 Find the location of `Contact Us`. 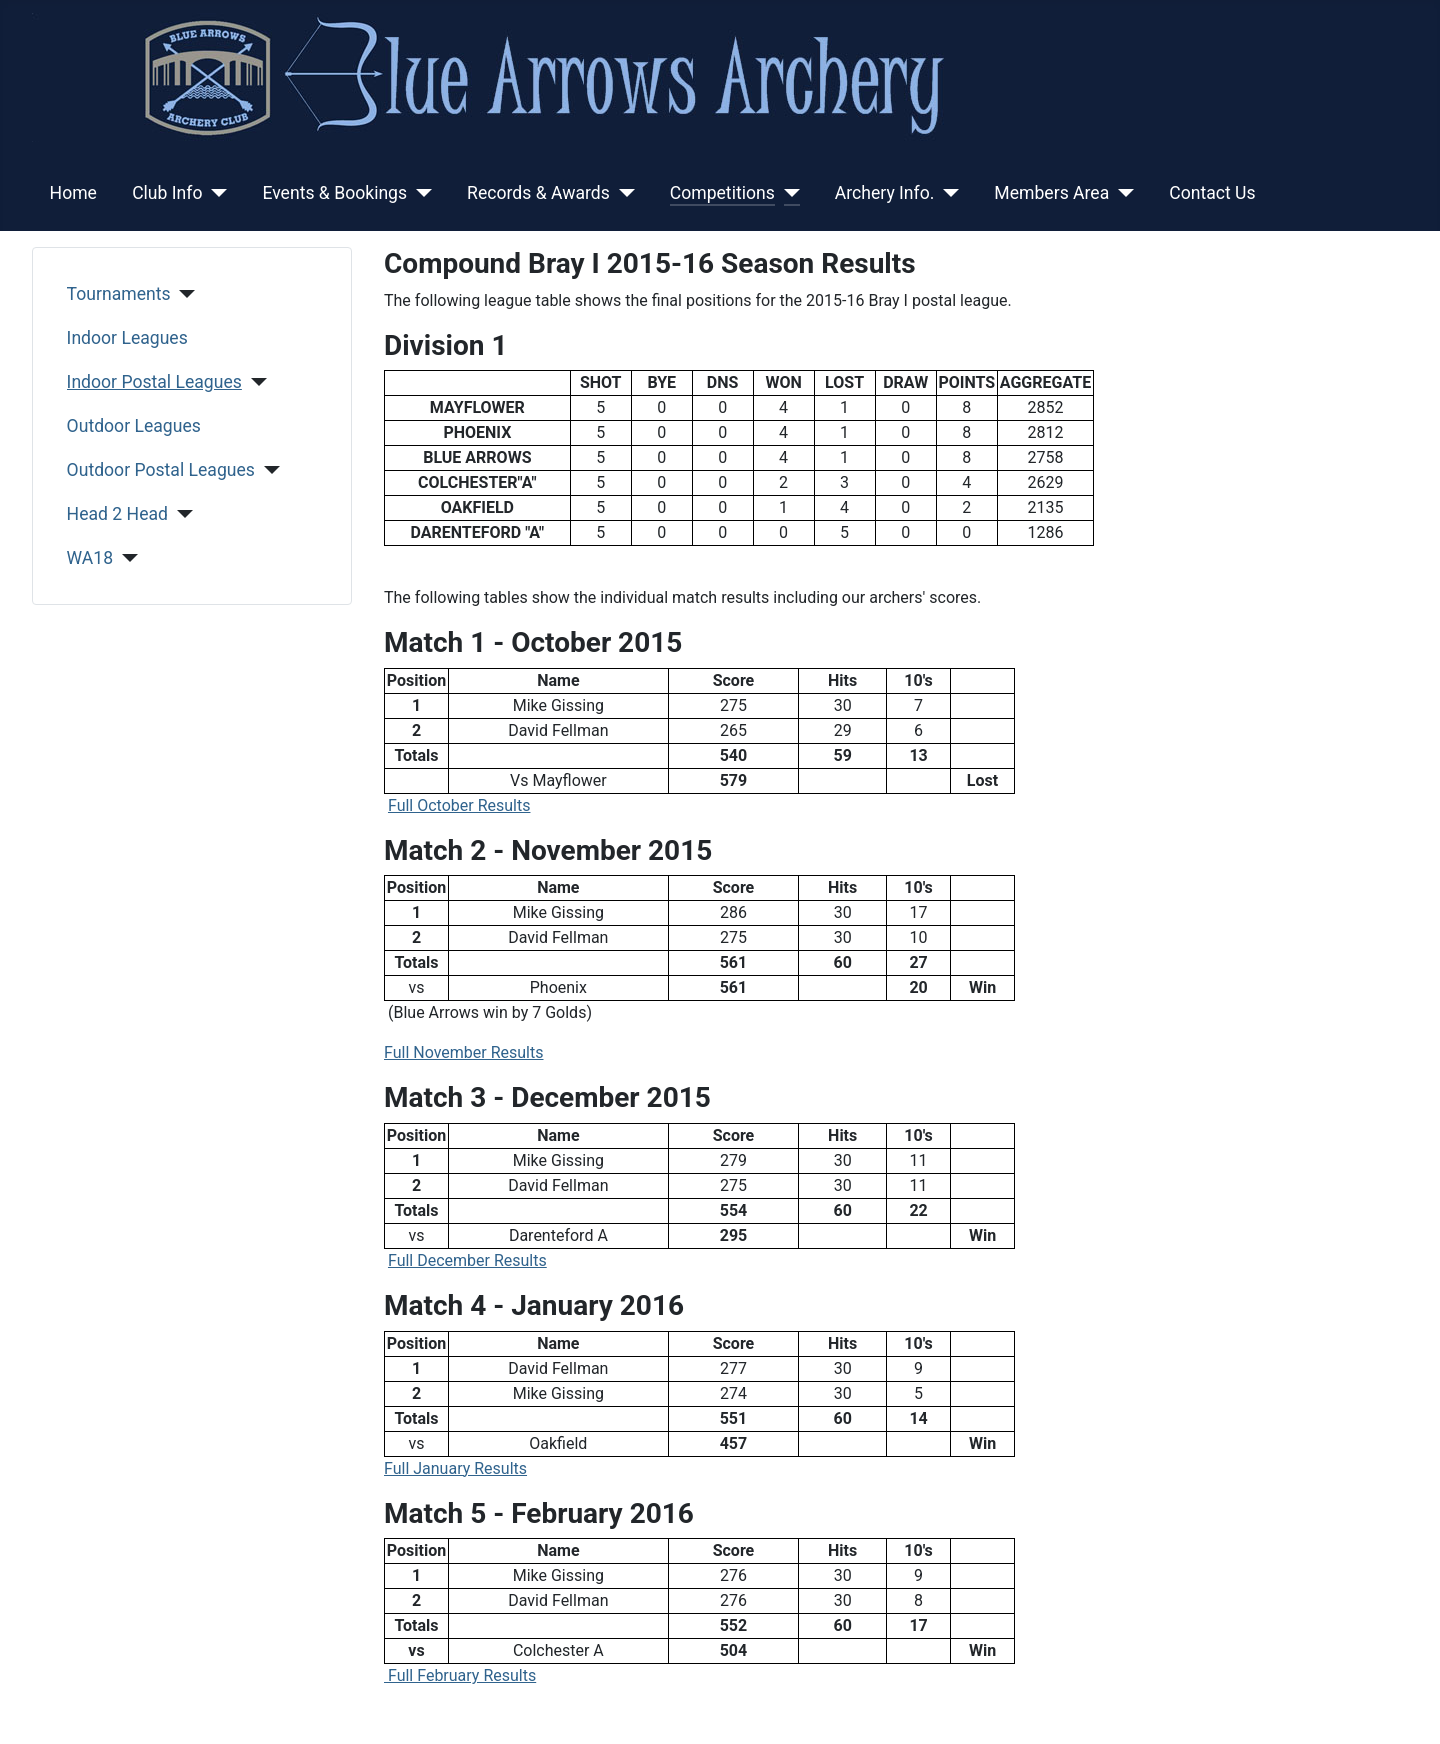

Contact Us is located at coordinates (1212, 193).